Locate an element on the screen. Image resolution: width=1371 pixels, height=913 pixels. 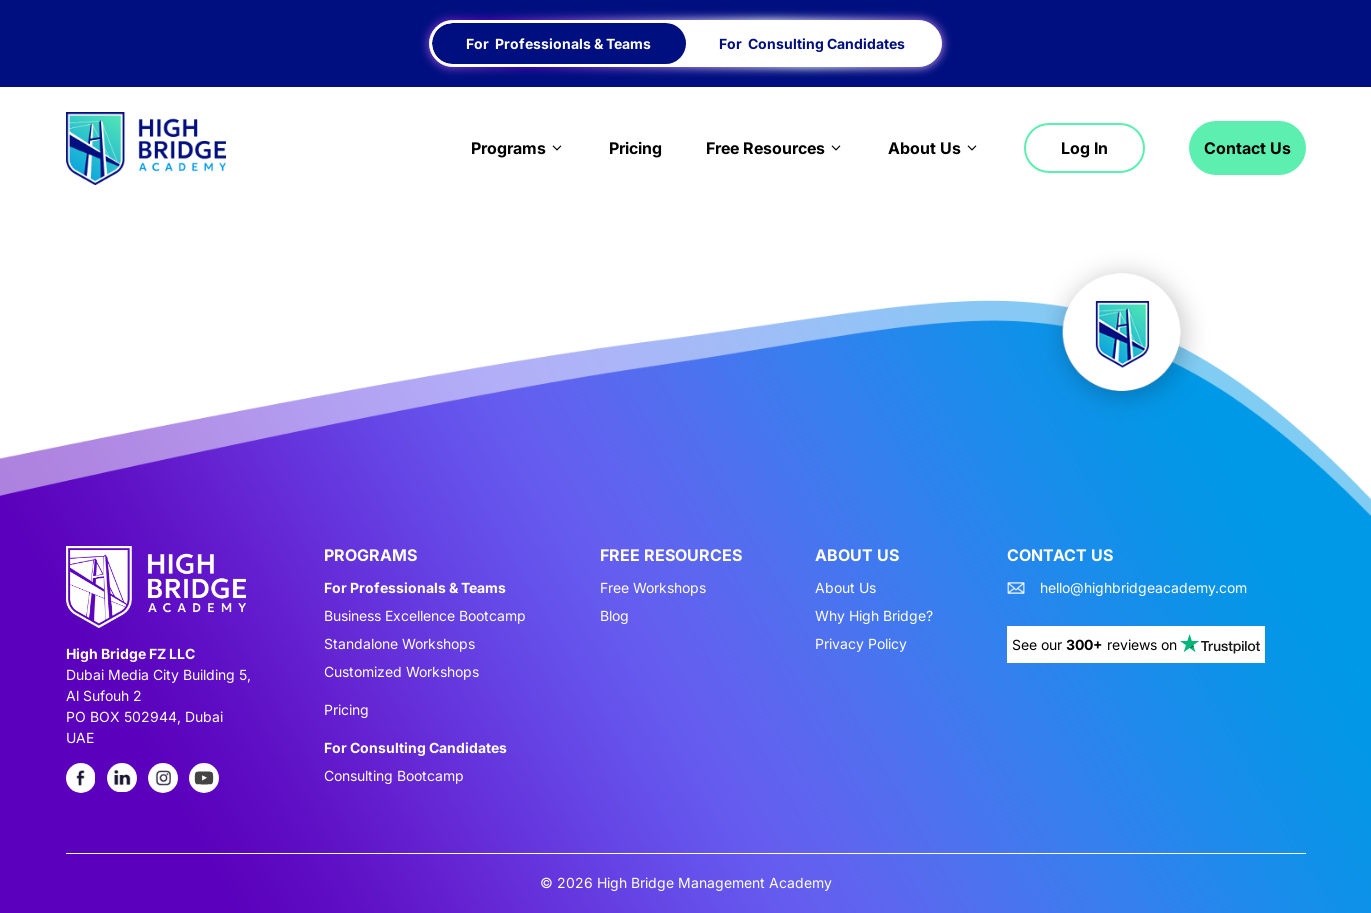
Standalone Workshops is located at coordinates (399, 644).